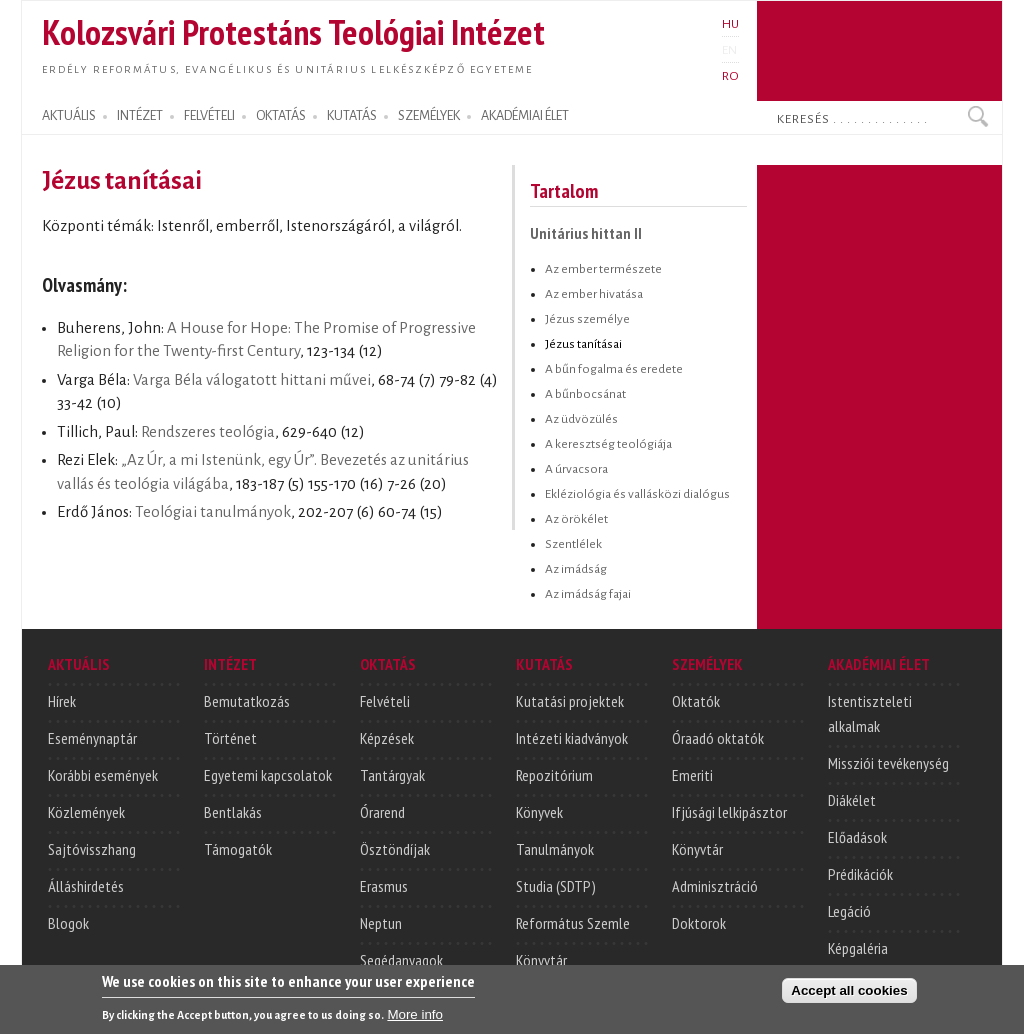 The width and height of the screenshot is (1024, 1034). Describe the element at coordinates (86, 812) in the screenshot. I see `Közlemények` at that location.